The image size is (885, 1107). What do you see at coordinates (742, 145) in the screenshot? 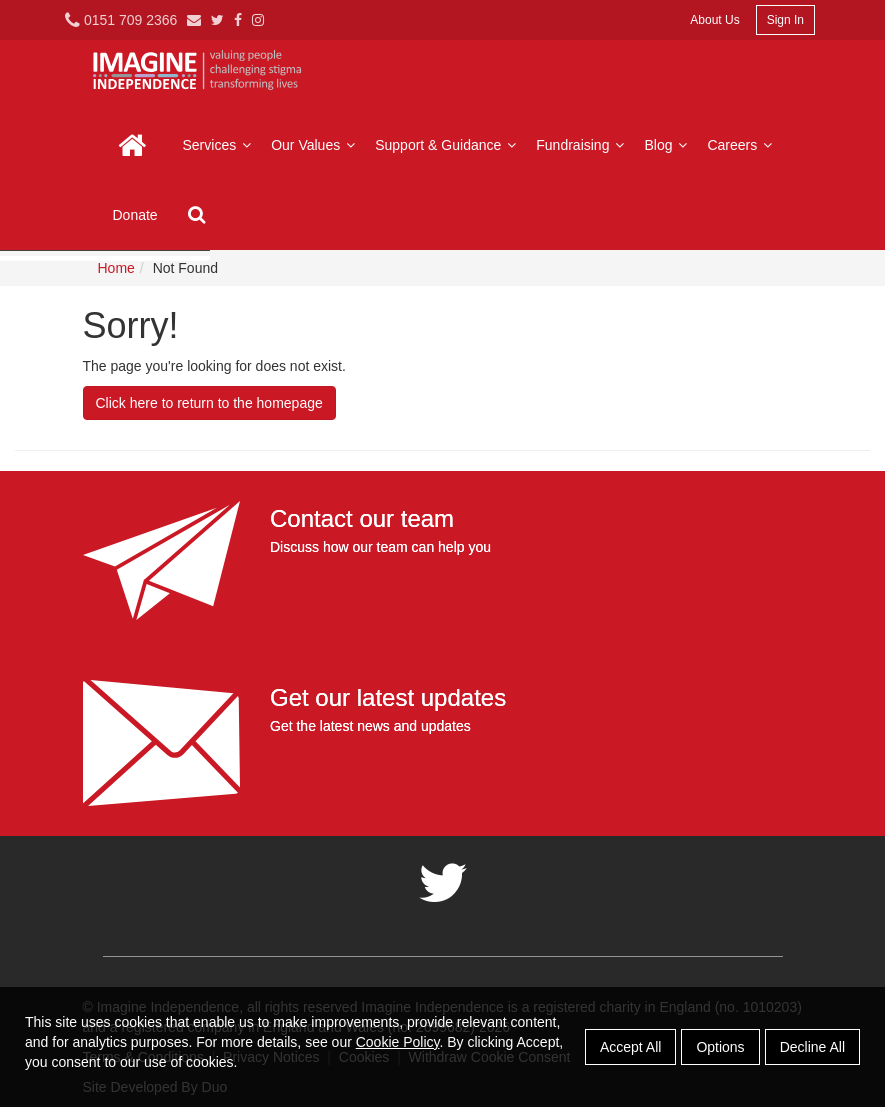
I see `Careers` at bounding box center [742, 145].